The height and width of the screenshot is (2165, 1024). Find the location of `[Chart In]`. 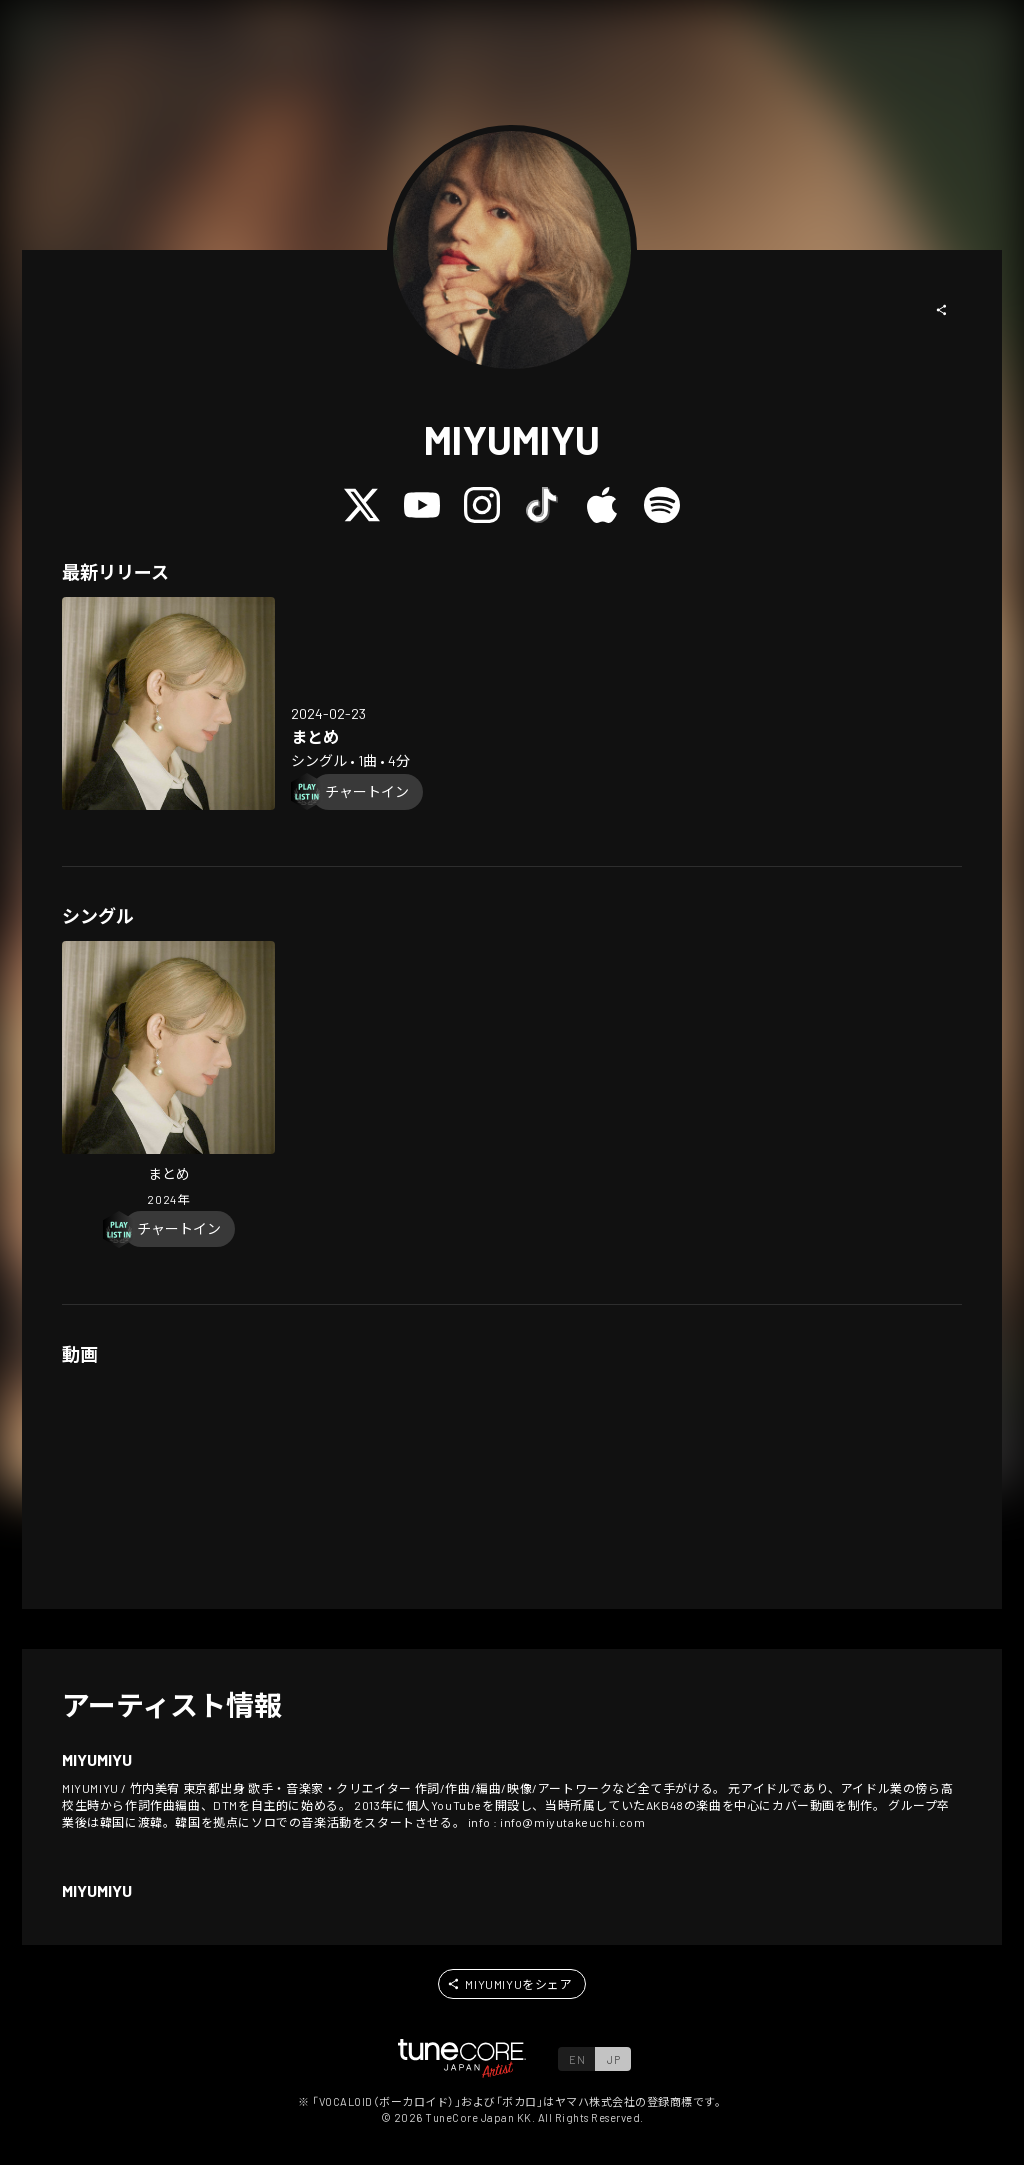

[Chart In] is located at coordinates (367, 792).